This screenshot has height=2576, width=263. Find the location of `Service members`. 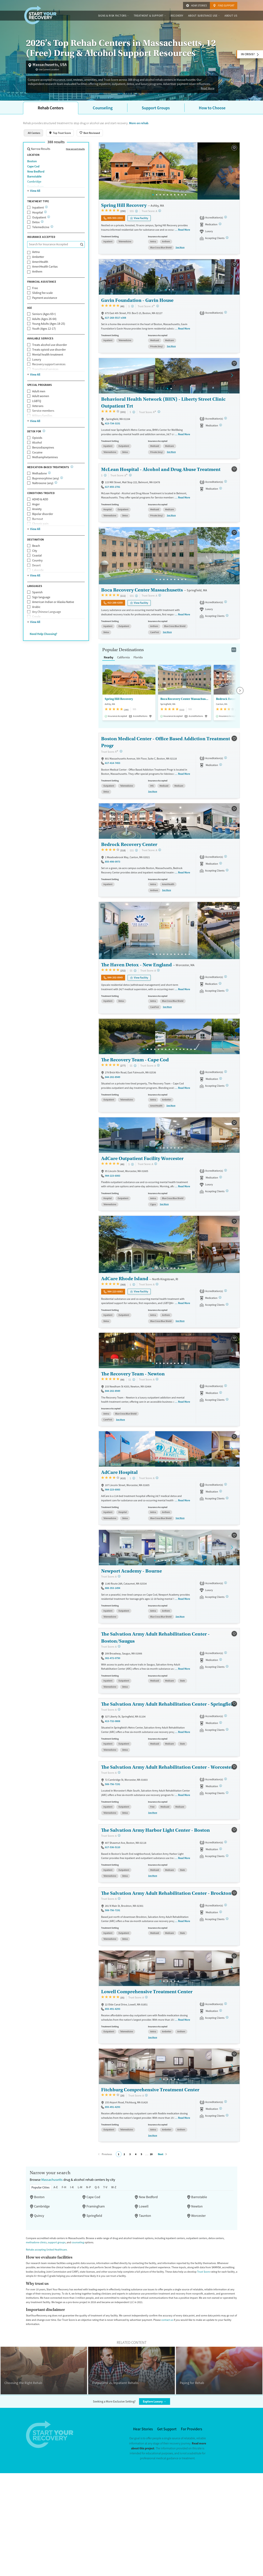

Service members is located at coordinates (43, 411).